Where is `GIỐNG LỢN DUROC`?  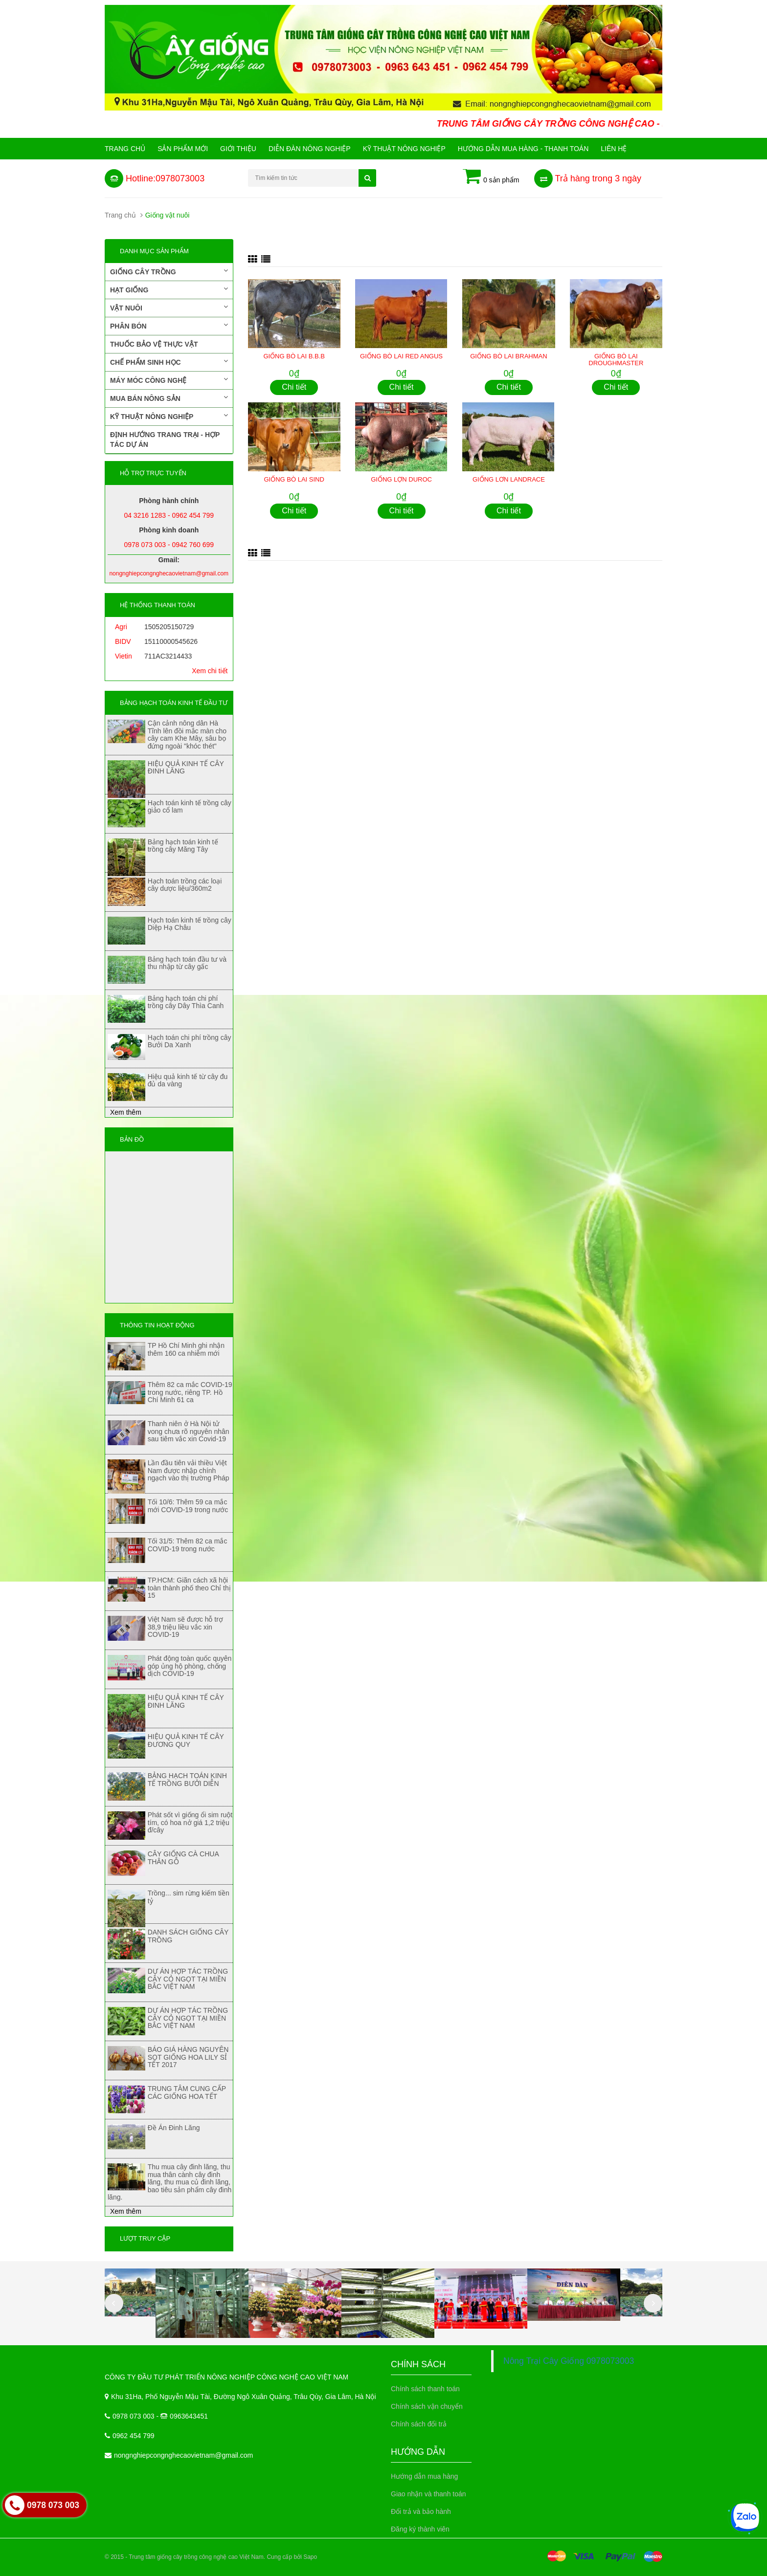 GIỐNG LỢN DUROC is located at coordinates (401, 479).